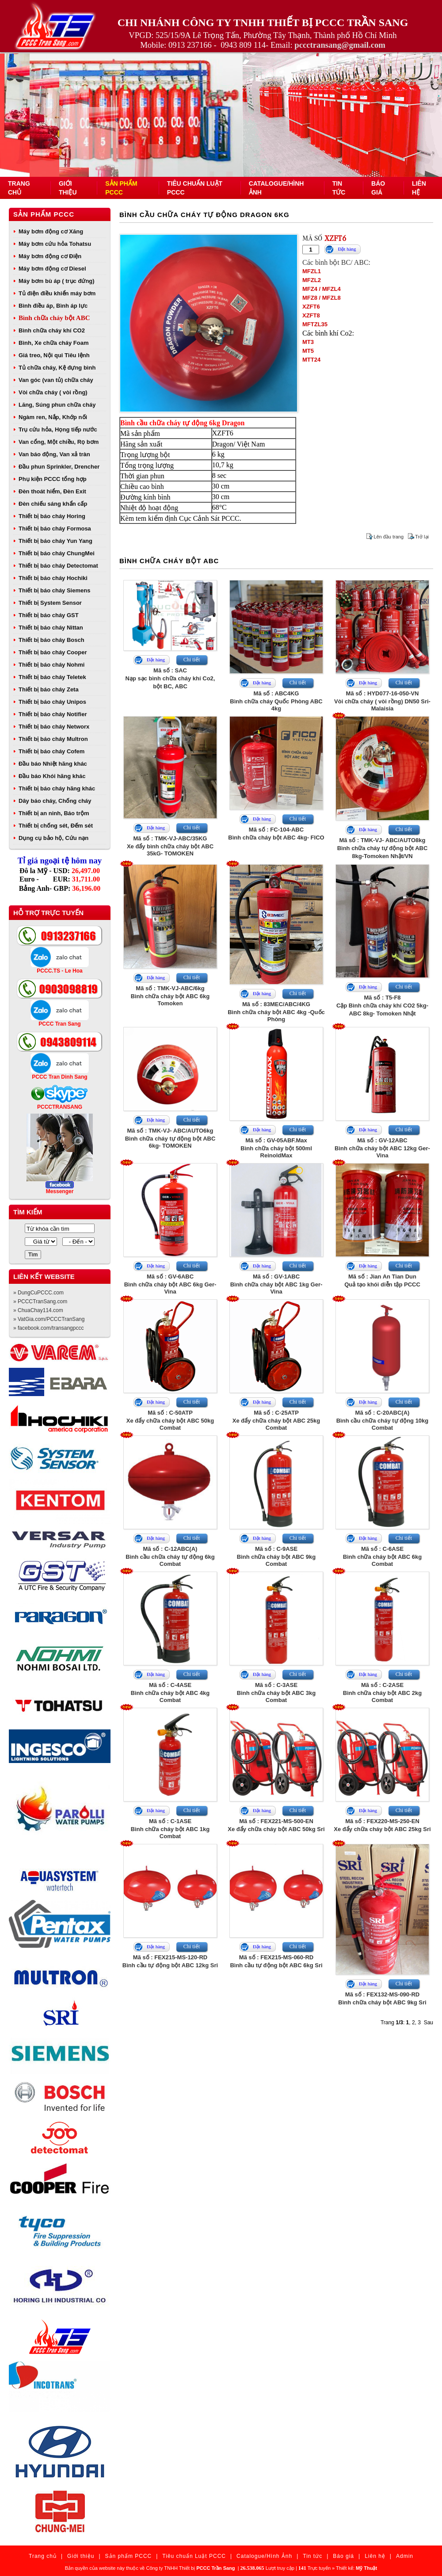  I want to click on Thiết bị báo cháy Zeta, so click(49, 689).